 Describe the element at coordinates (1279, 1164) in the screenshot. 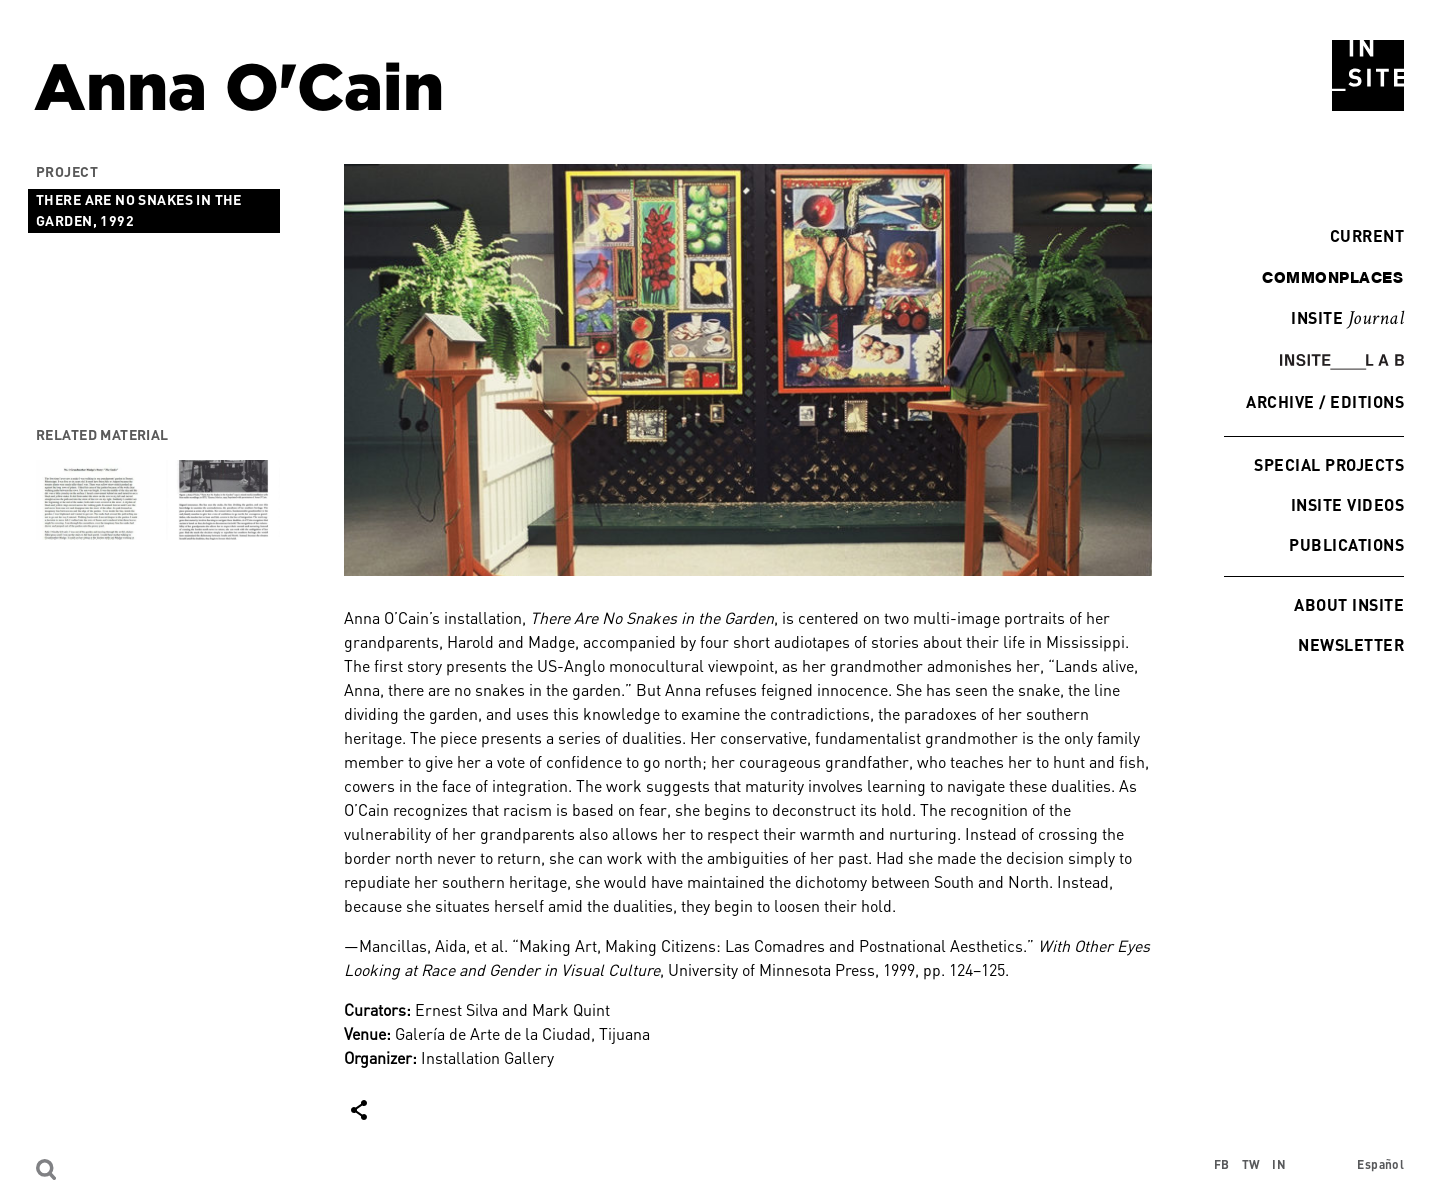

I see `IN` at that location.